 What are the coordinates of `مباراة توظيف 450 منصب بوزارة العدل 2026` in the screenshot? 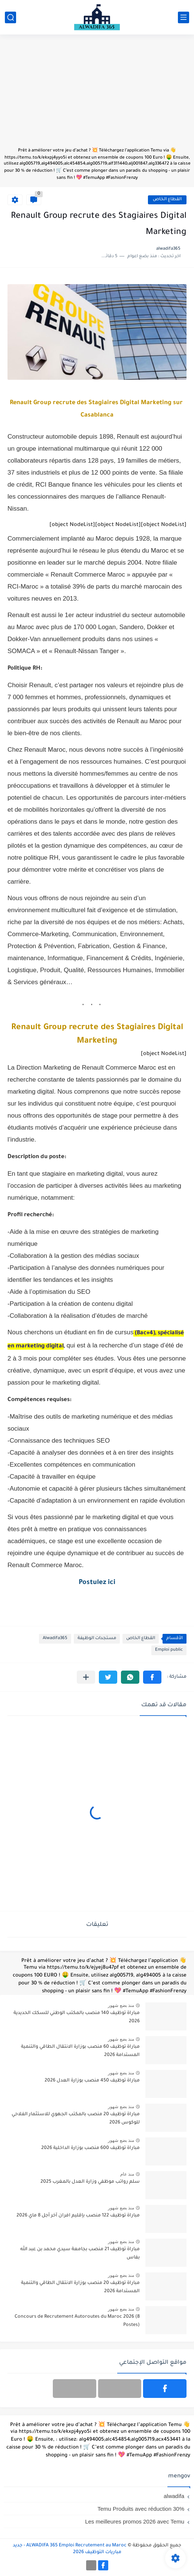 It's located at (92, 2080).